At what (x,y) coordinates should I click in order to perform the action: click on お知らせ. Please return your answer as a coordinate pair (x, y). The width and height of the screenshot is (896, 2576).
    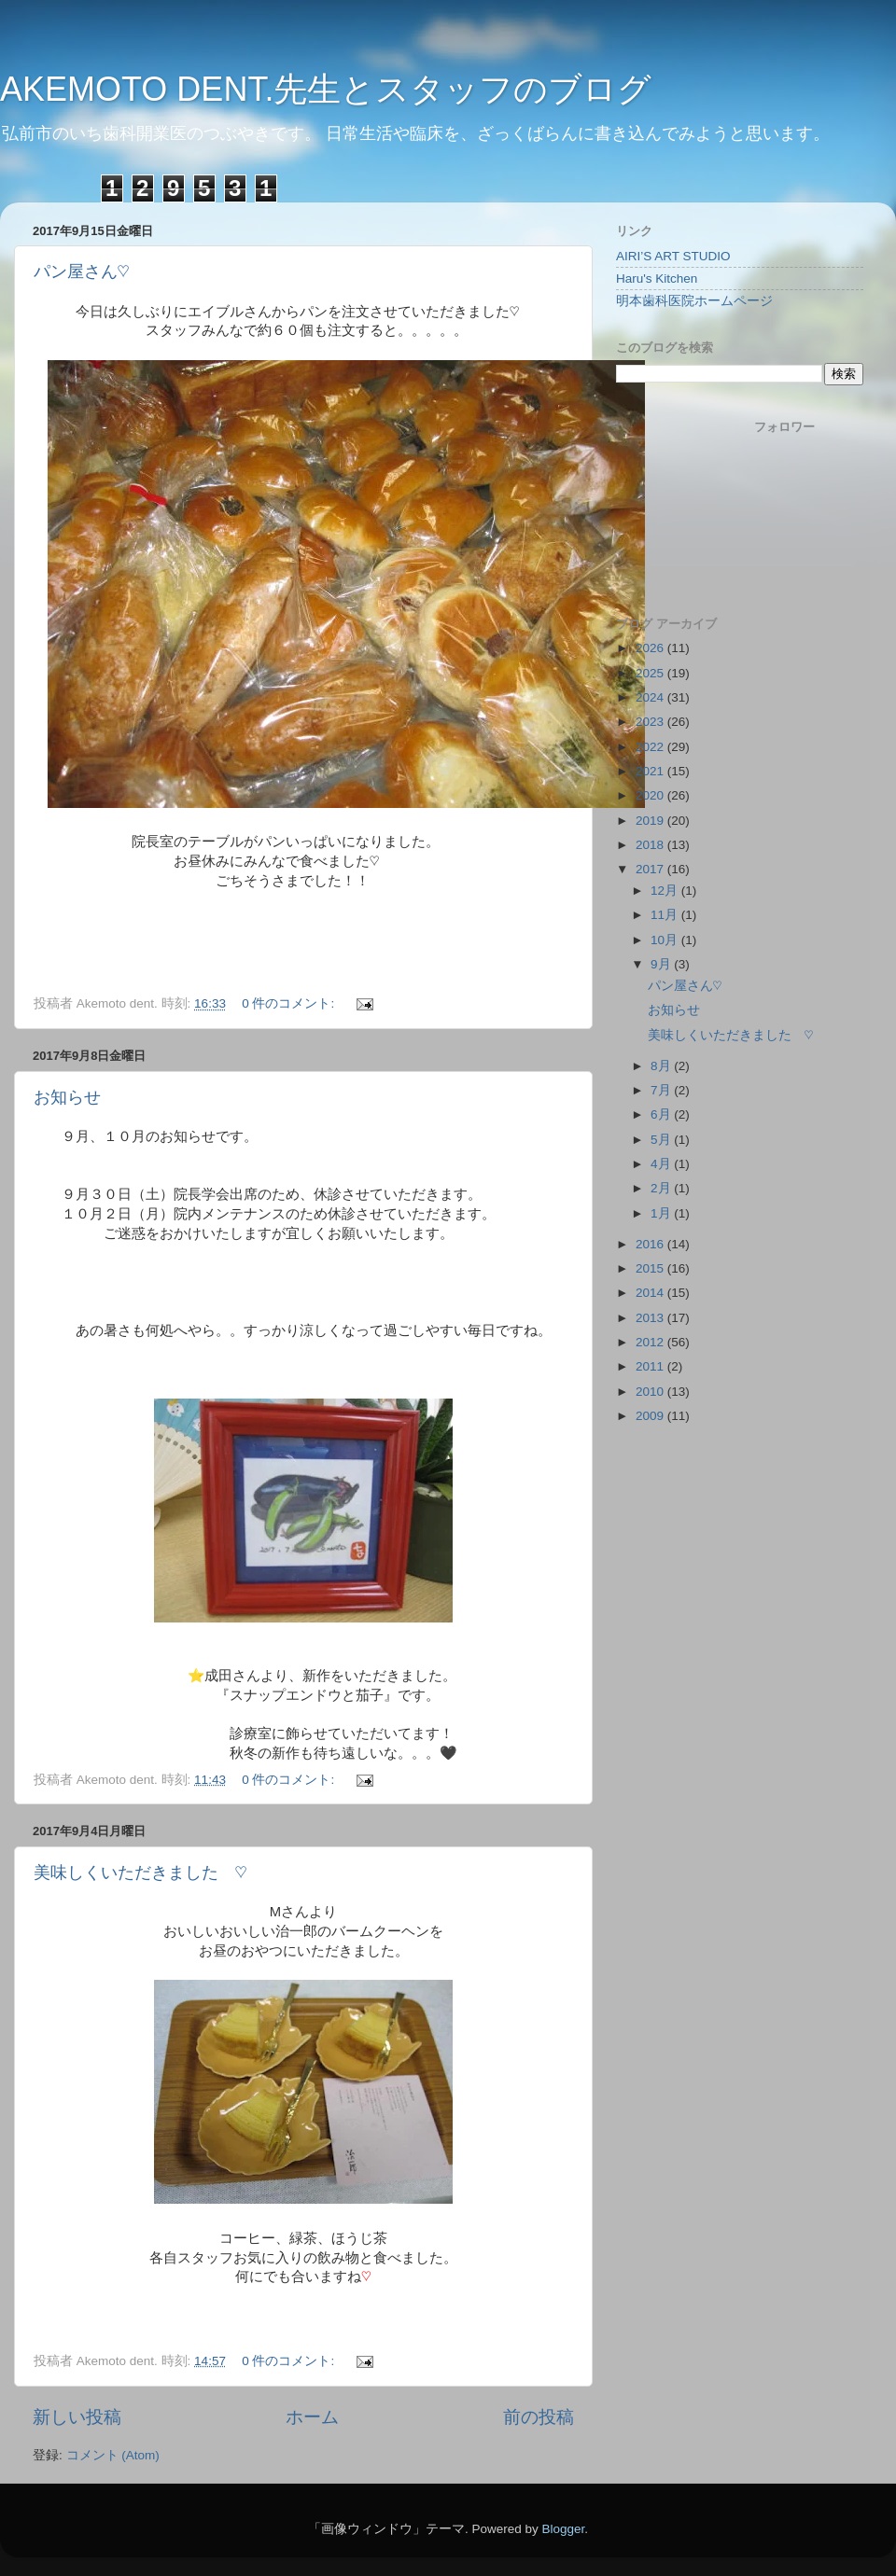
    Looking at the image, I should click on (67, 1097).